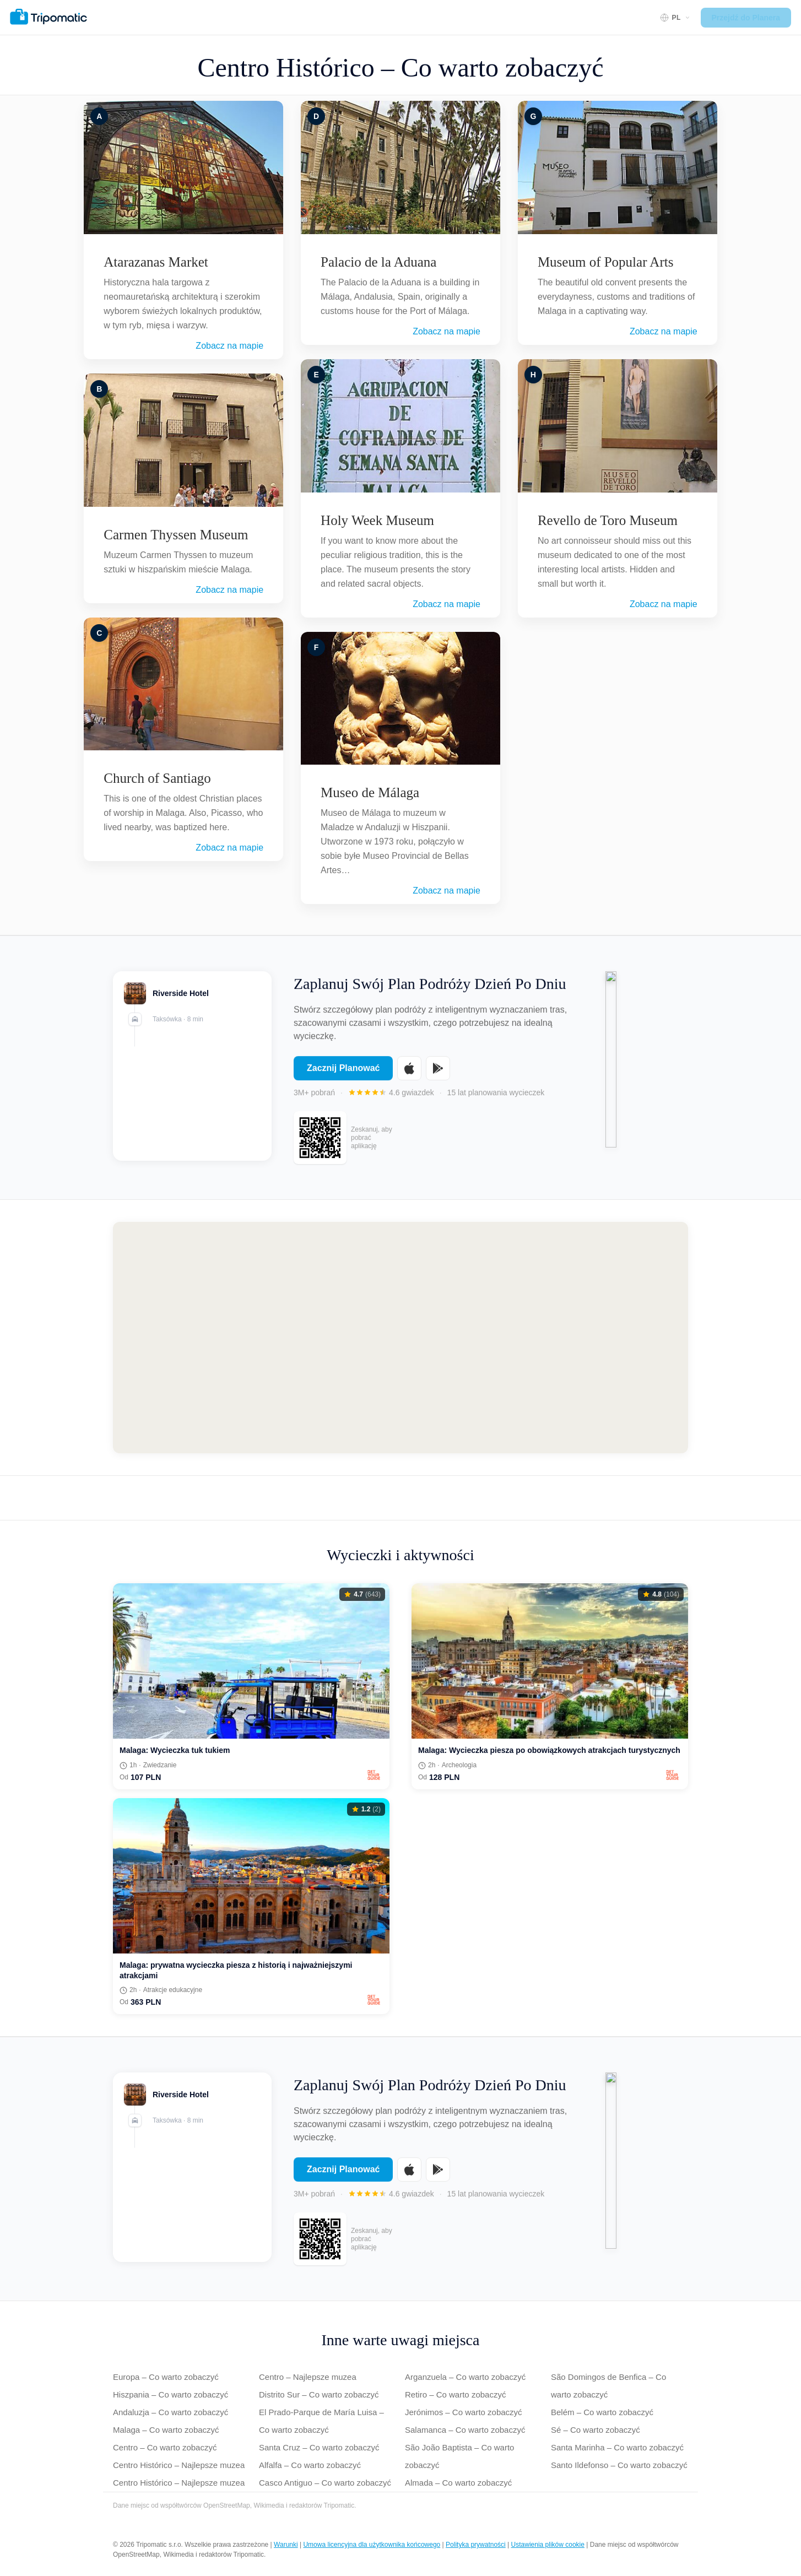 This screenshot has height=2576, width=801. Describe the element at coordinates (371, 2544) in the screenshot. I see `Umowa licencyjna dla użytkownika końcowego` at that location.